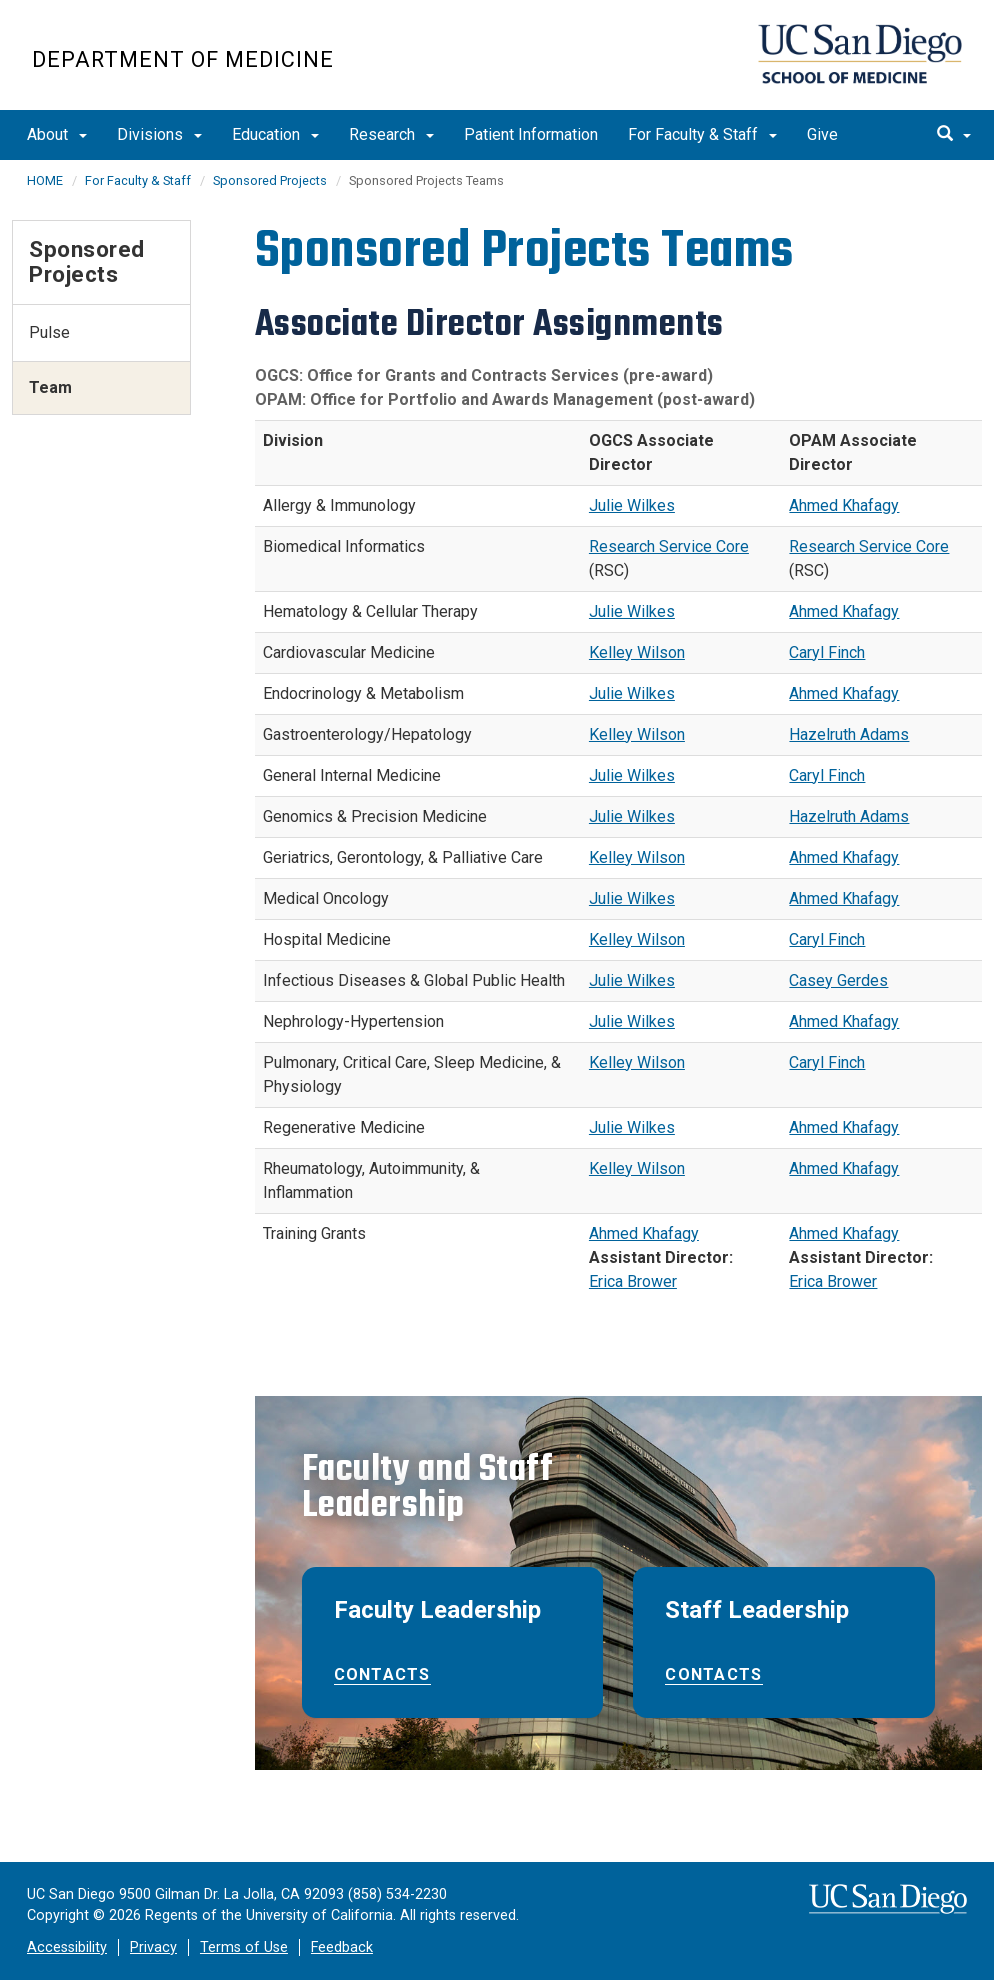  I want to click on Department of Medicine, so click(183, 59).